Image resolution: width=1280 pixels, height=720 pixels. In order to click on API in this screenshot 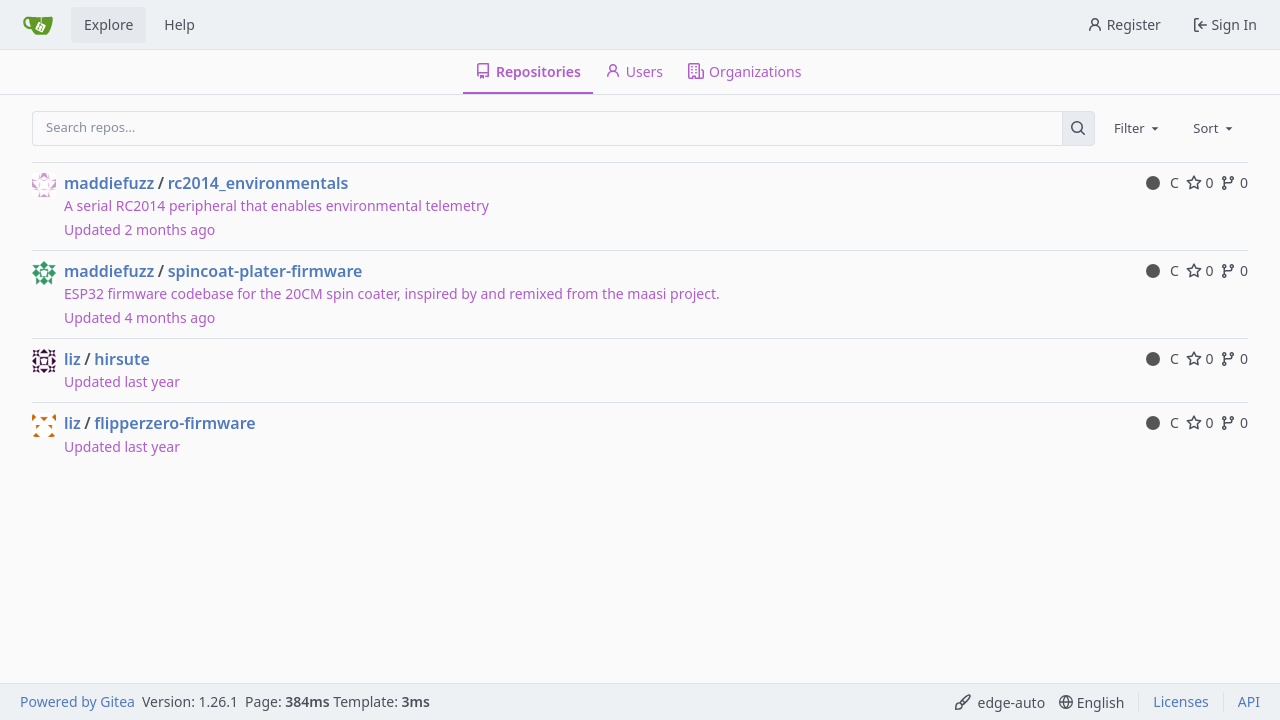, I will do `click(1249, 701)`.